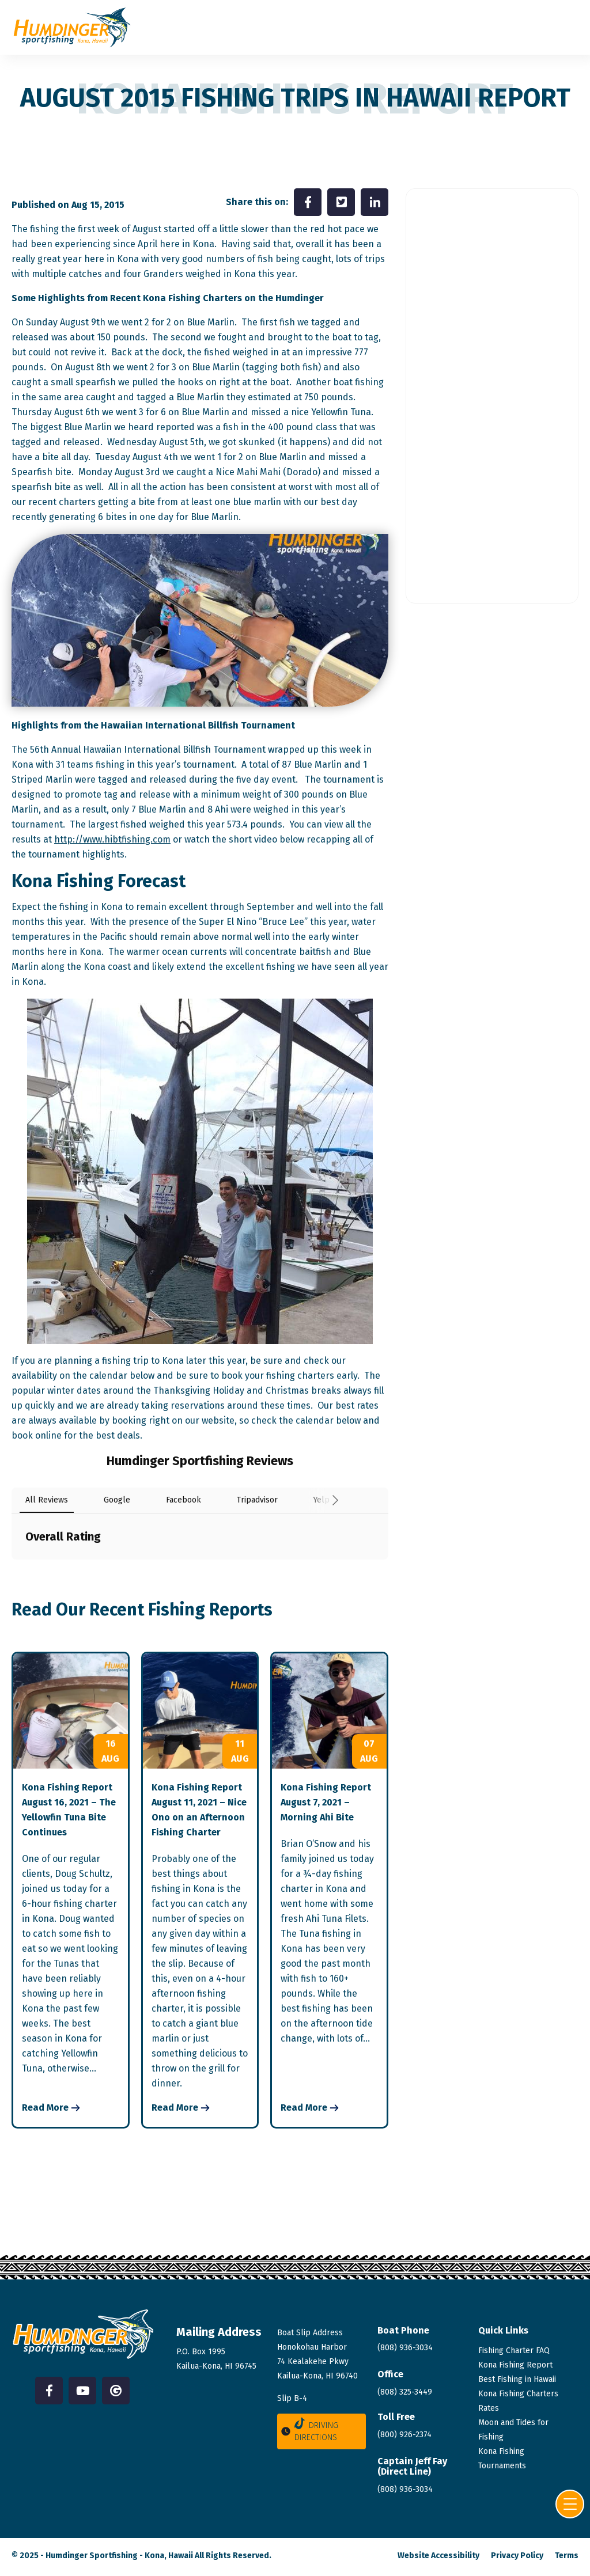  What do you see at coordinates (308, 202) in the screenshot?
I see `[Share on Facebook]` at bounding box center [308, 202].